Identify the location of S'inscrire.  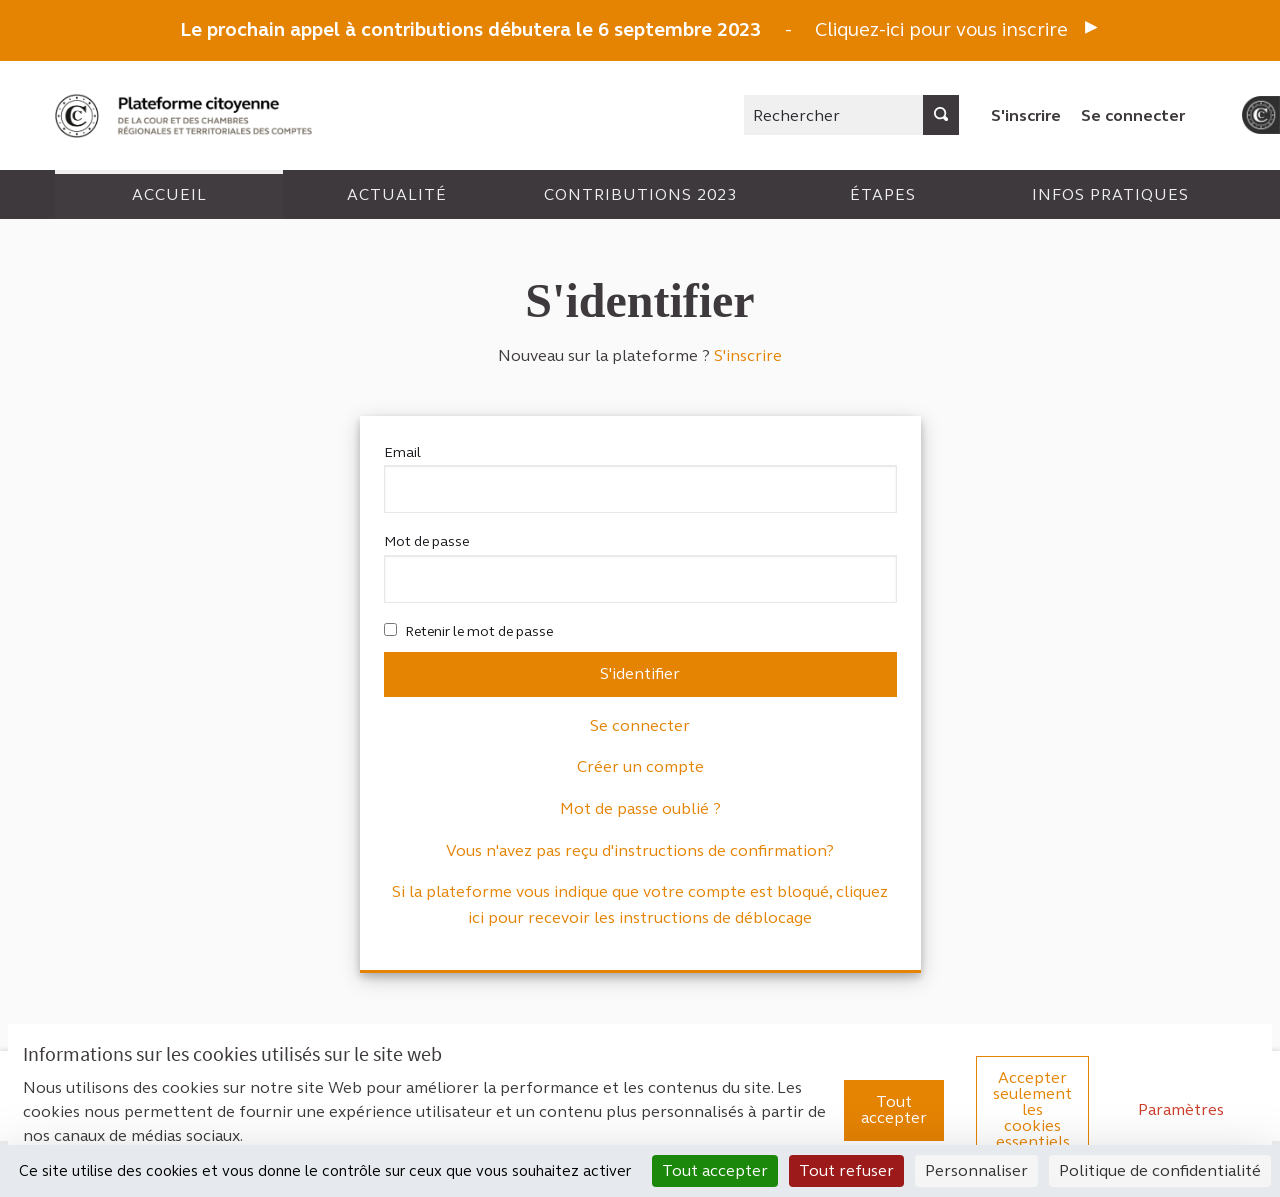
(1026, 115).